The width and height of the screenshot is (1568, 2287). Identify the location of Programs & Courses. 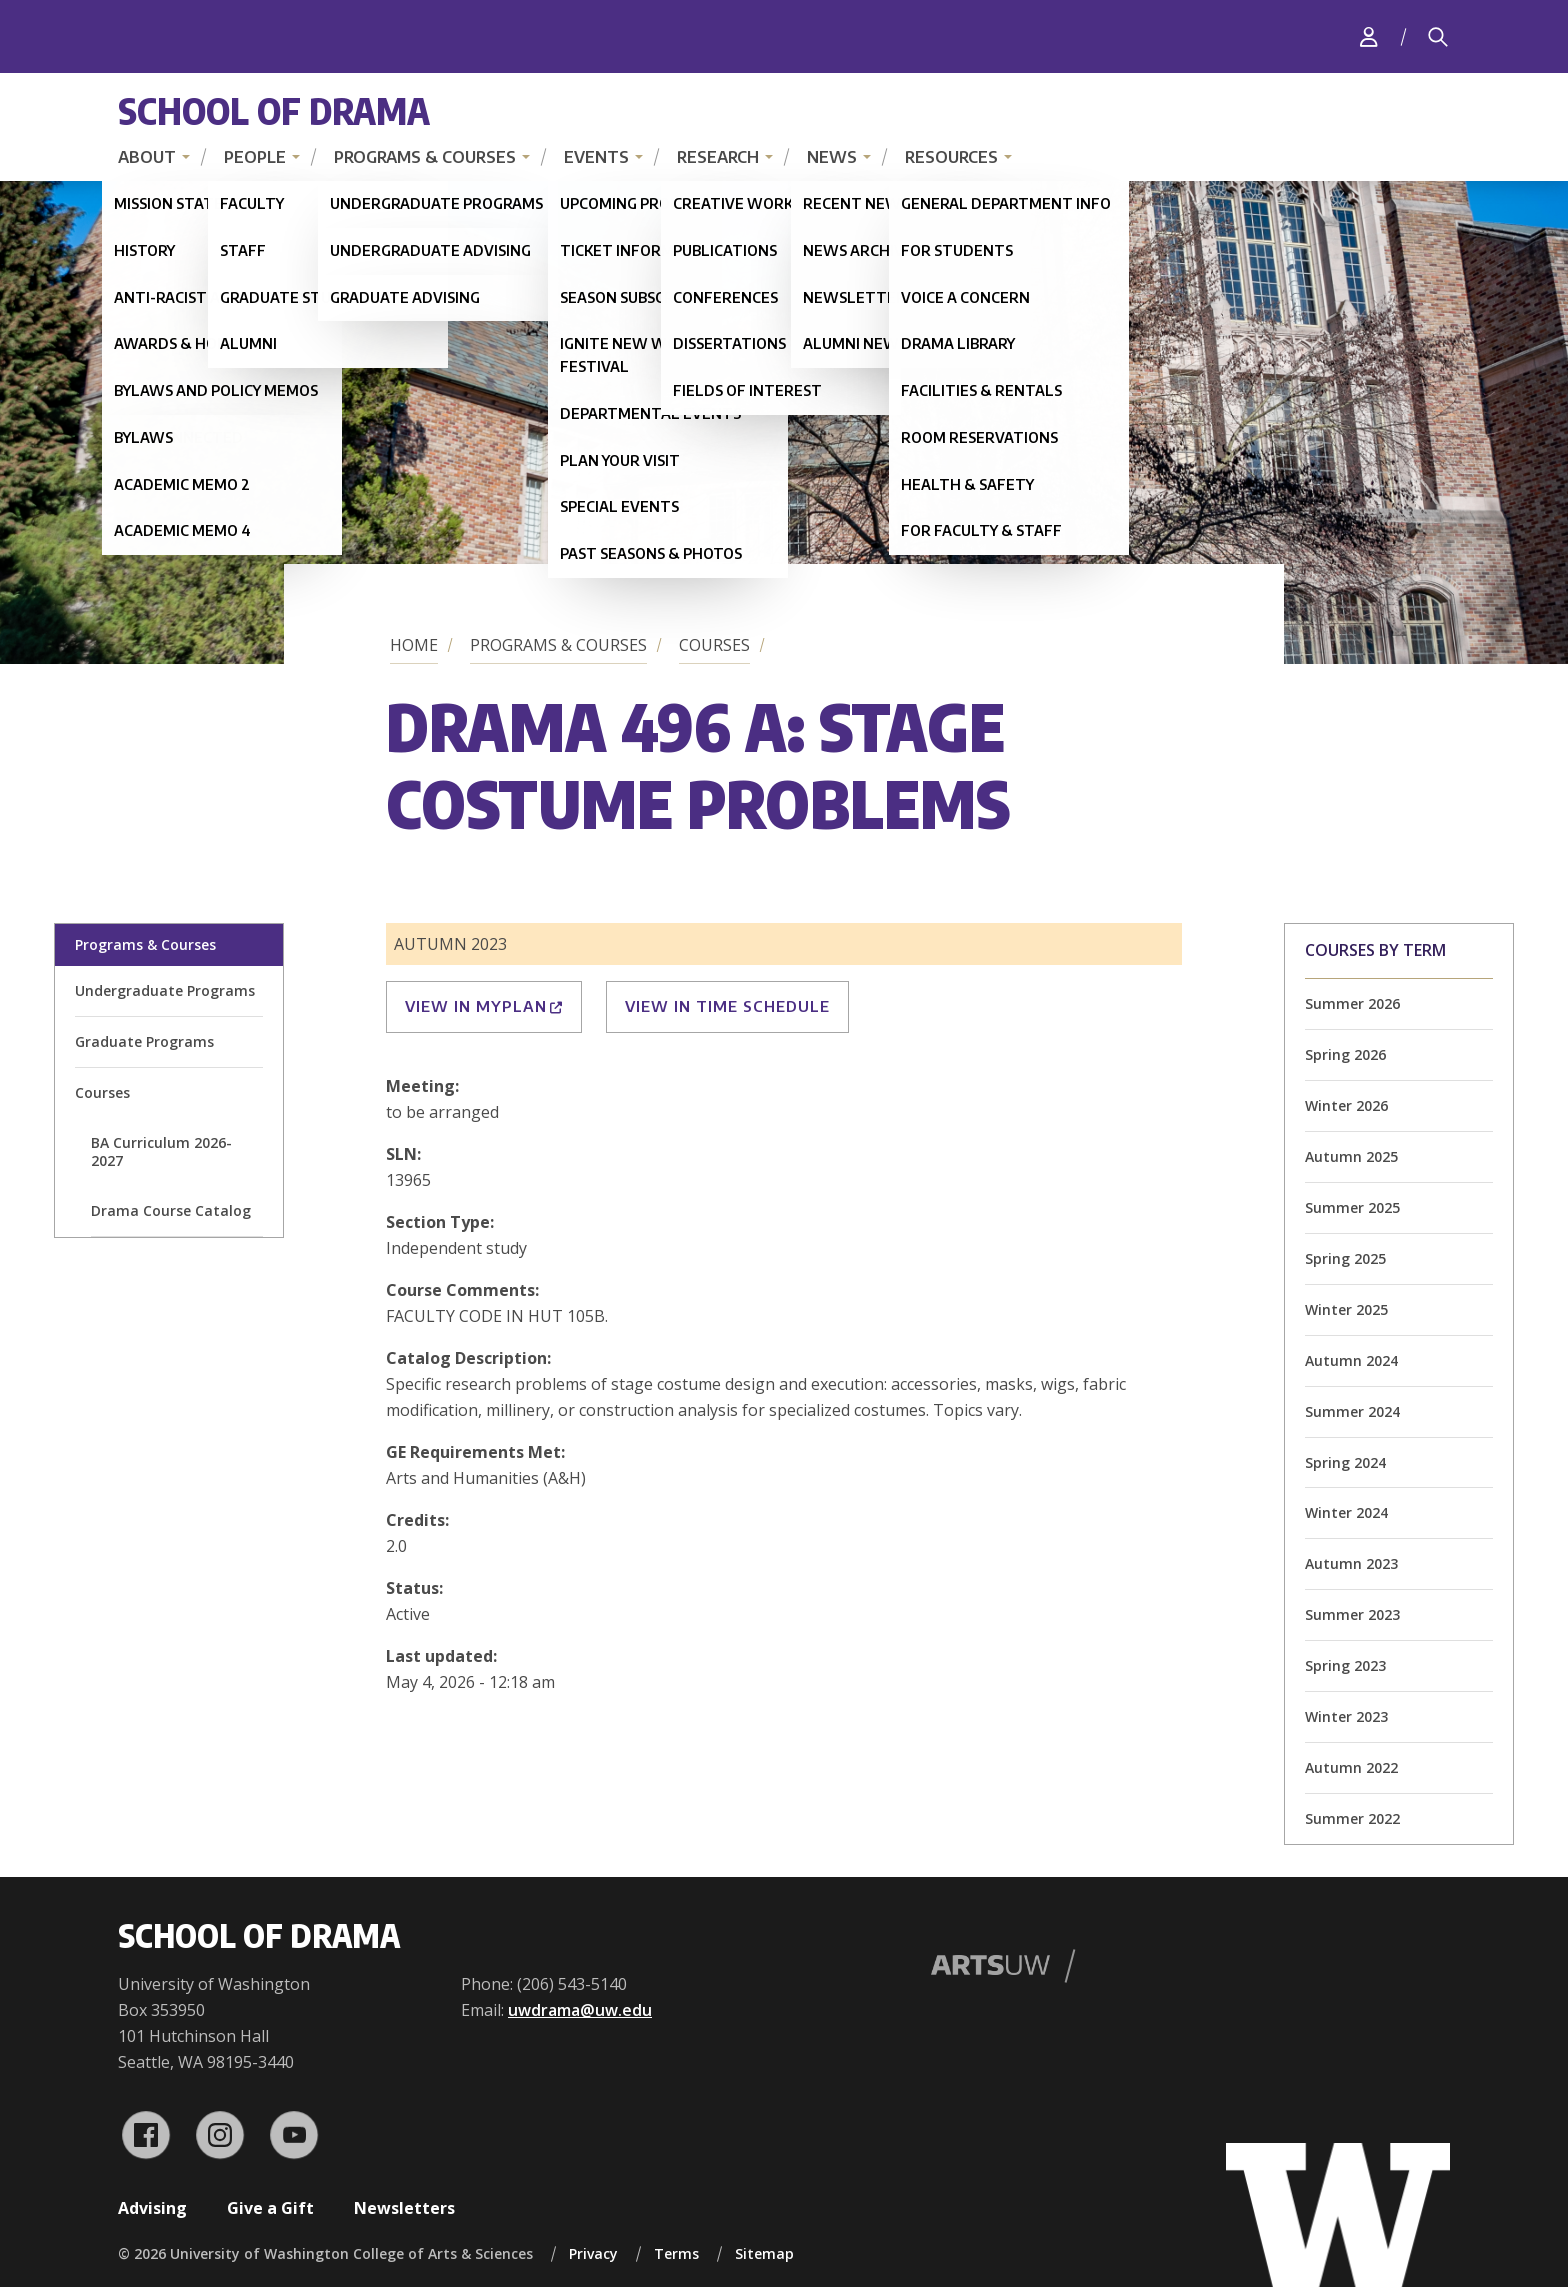
(425, 157).